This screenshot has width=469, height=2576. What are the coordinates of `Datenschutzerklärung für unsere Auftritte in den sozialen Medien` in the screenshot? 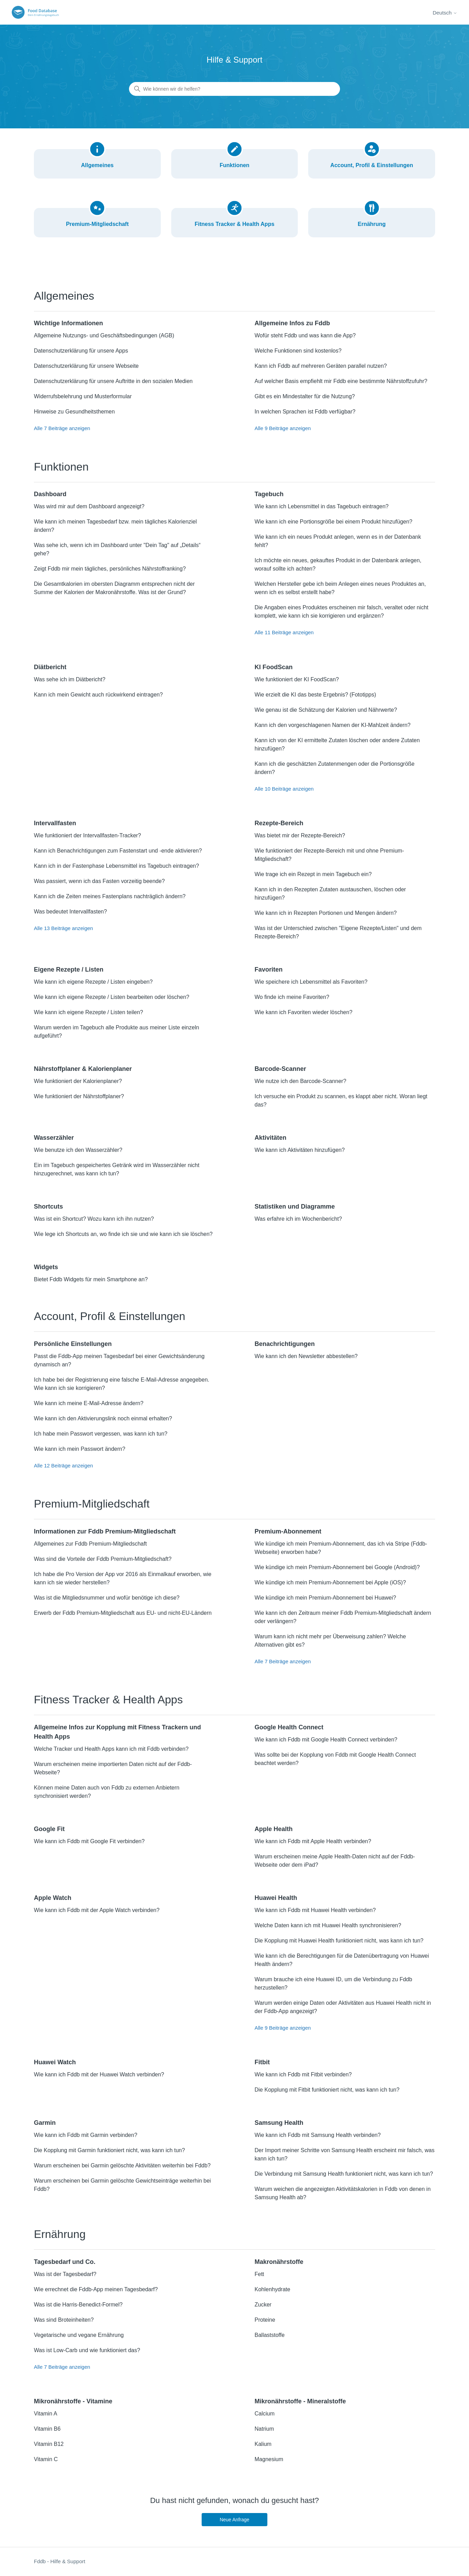 It's located at (113, 381).